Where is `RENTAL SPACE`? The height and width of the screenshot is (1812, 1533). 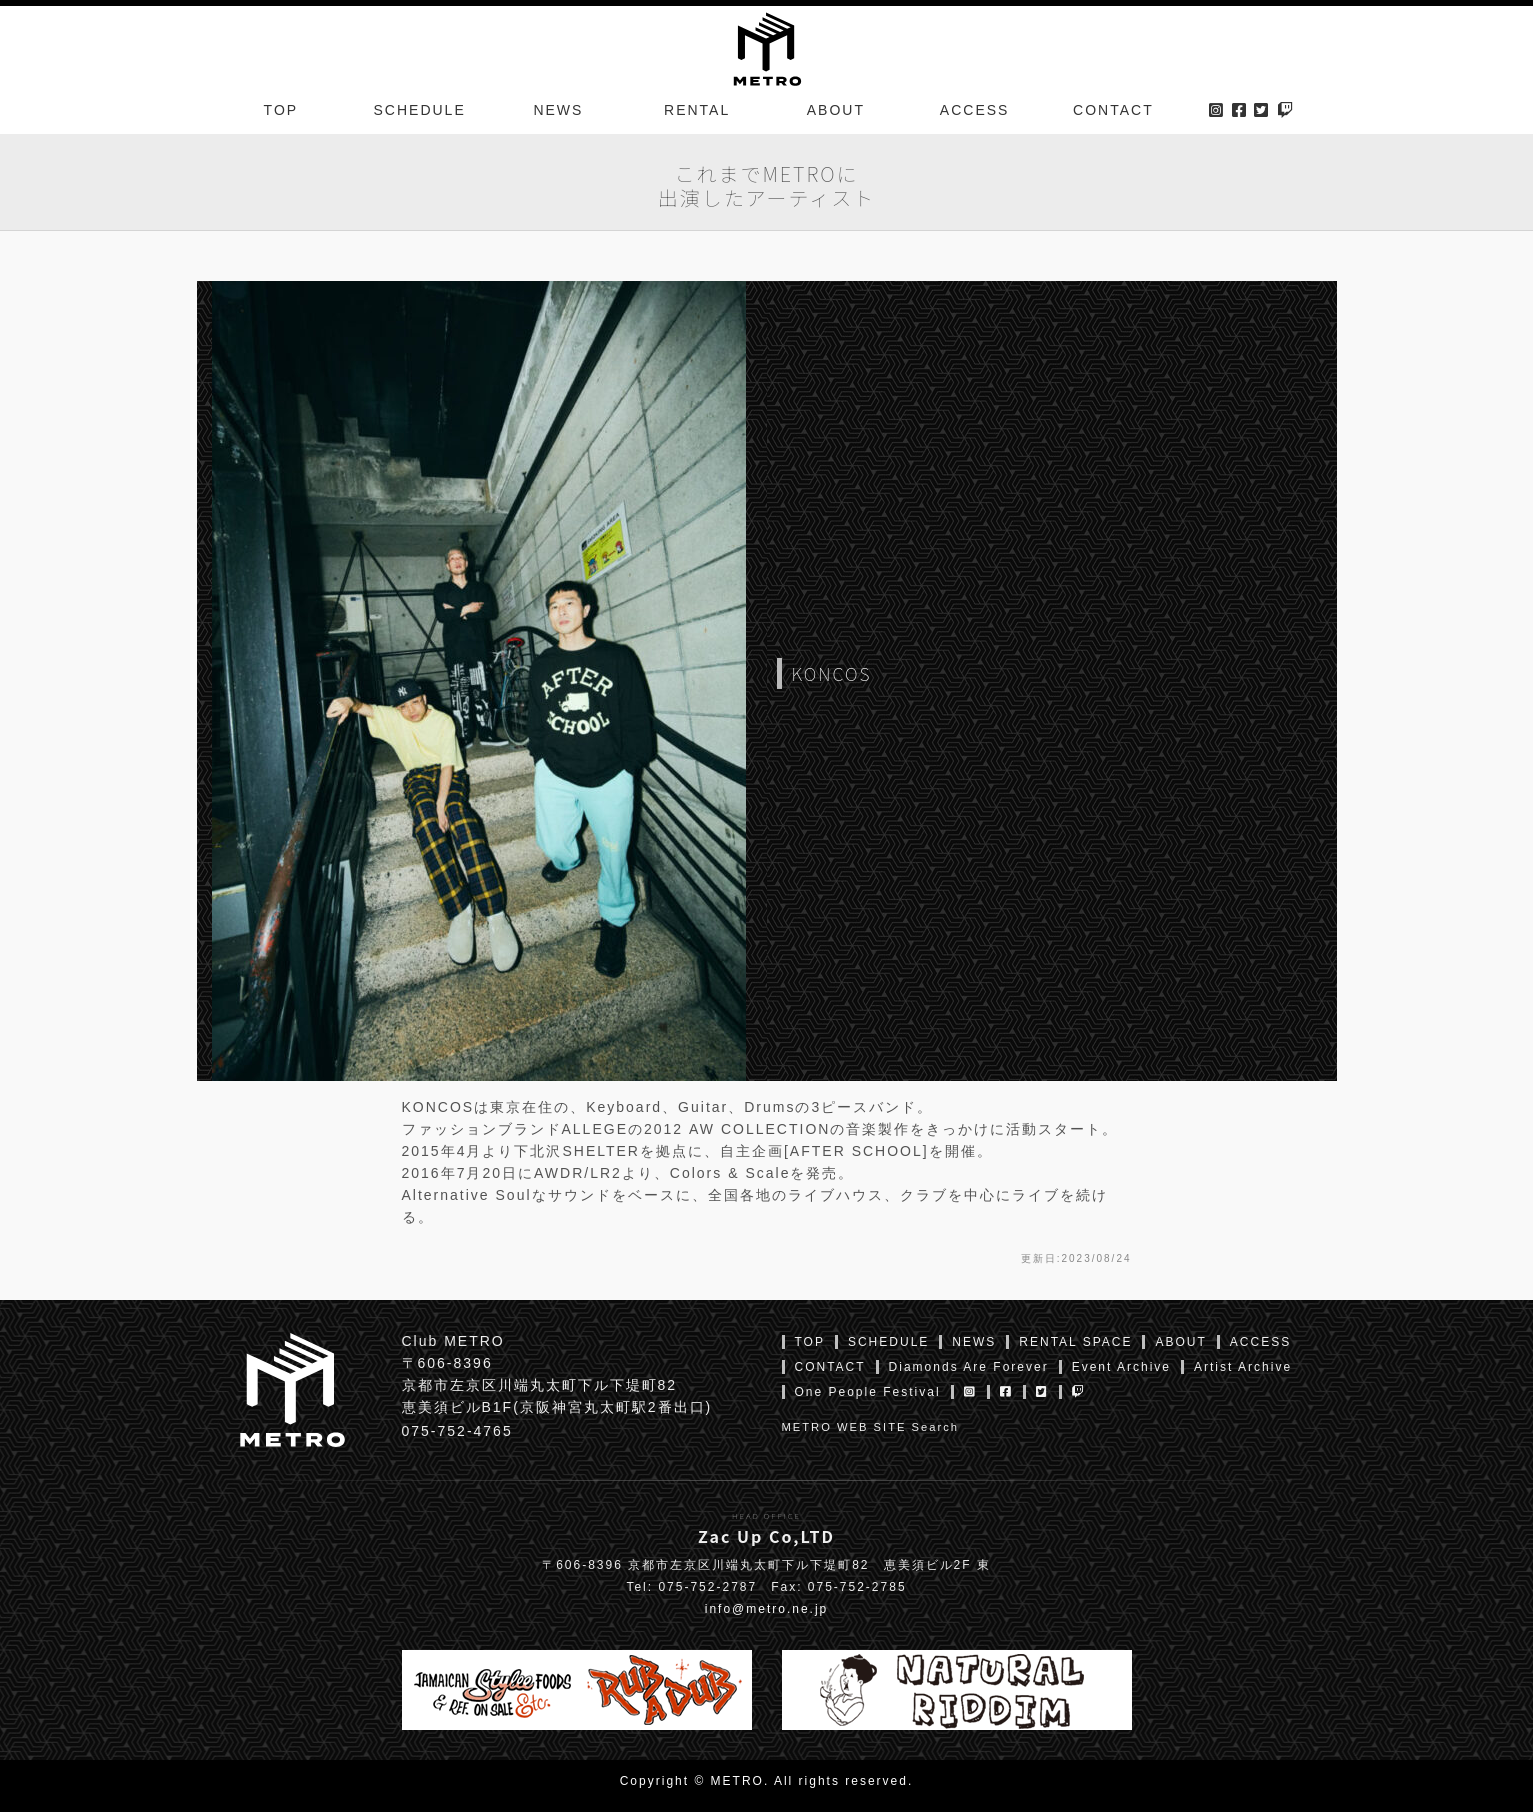 RENTAL SPACE is located at coordinates (1075, 1342).